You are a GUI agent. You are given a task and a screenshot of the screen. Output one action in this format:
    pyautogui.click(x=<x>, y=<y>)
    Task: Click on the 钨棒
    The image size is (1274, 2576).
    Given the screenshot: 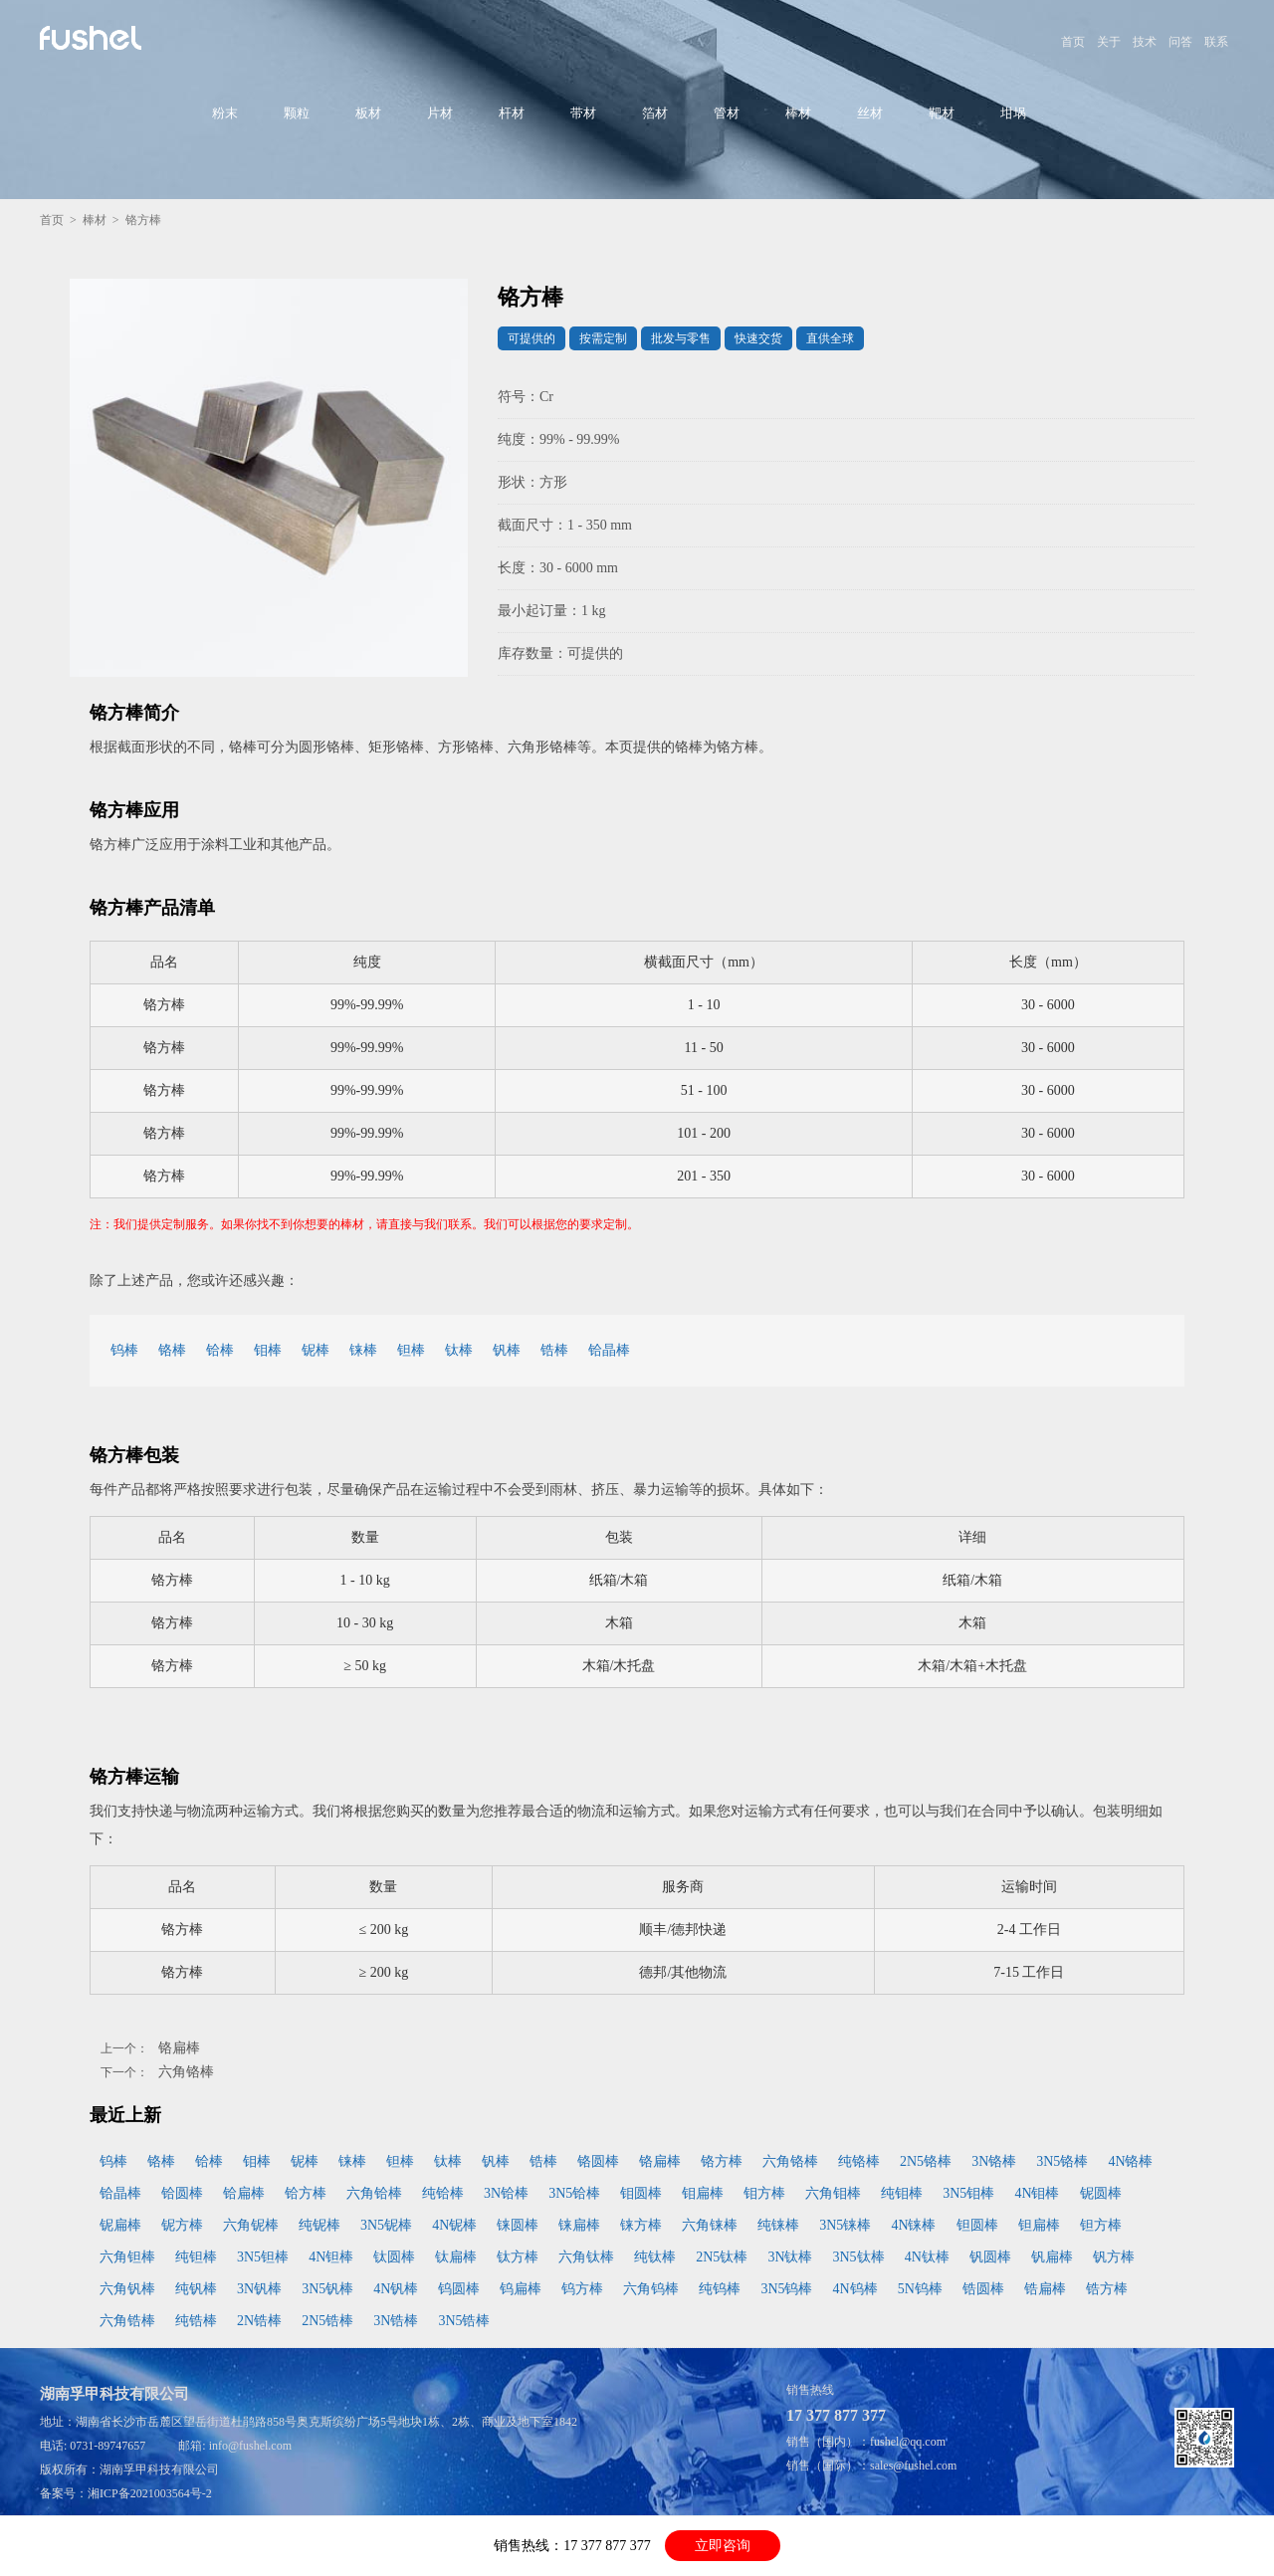 What is the action you would take?
    pyautogui.click(x=124, y=1350)
    